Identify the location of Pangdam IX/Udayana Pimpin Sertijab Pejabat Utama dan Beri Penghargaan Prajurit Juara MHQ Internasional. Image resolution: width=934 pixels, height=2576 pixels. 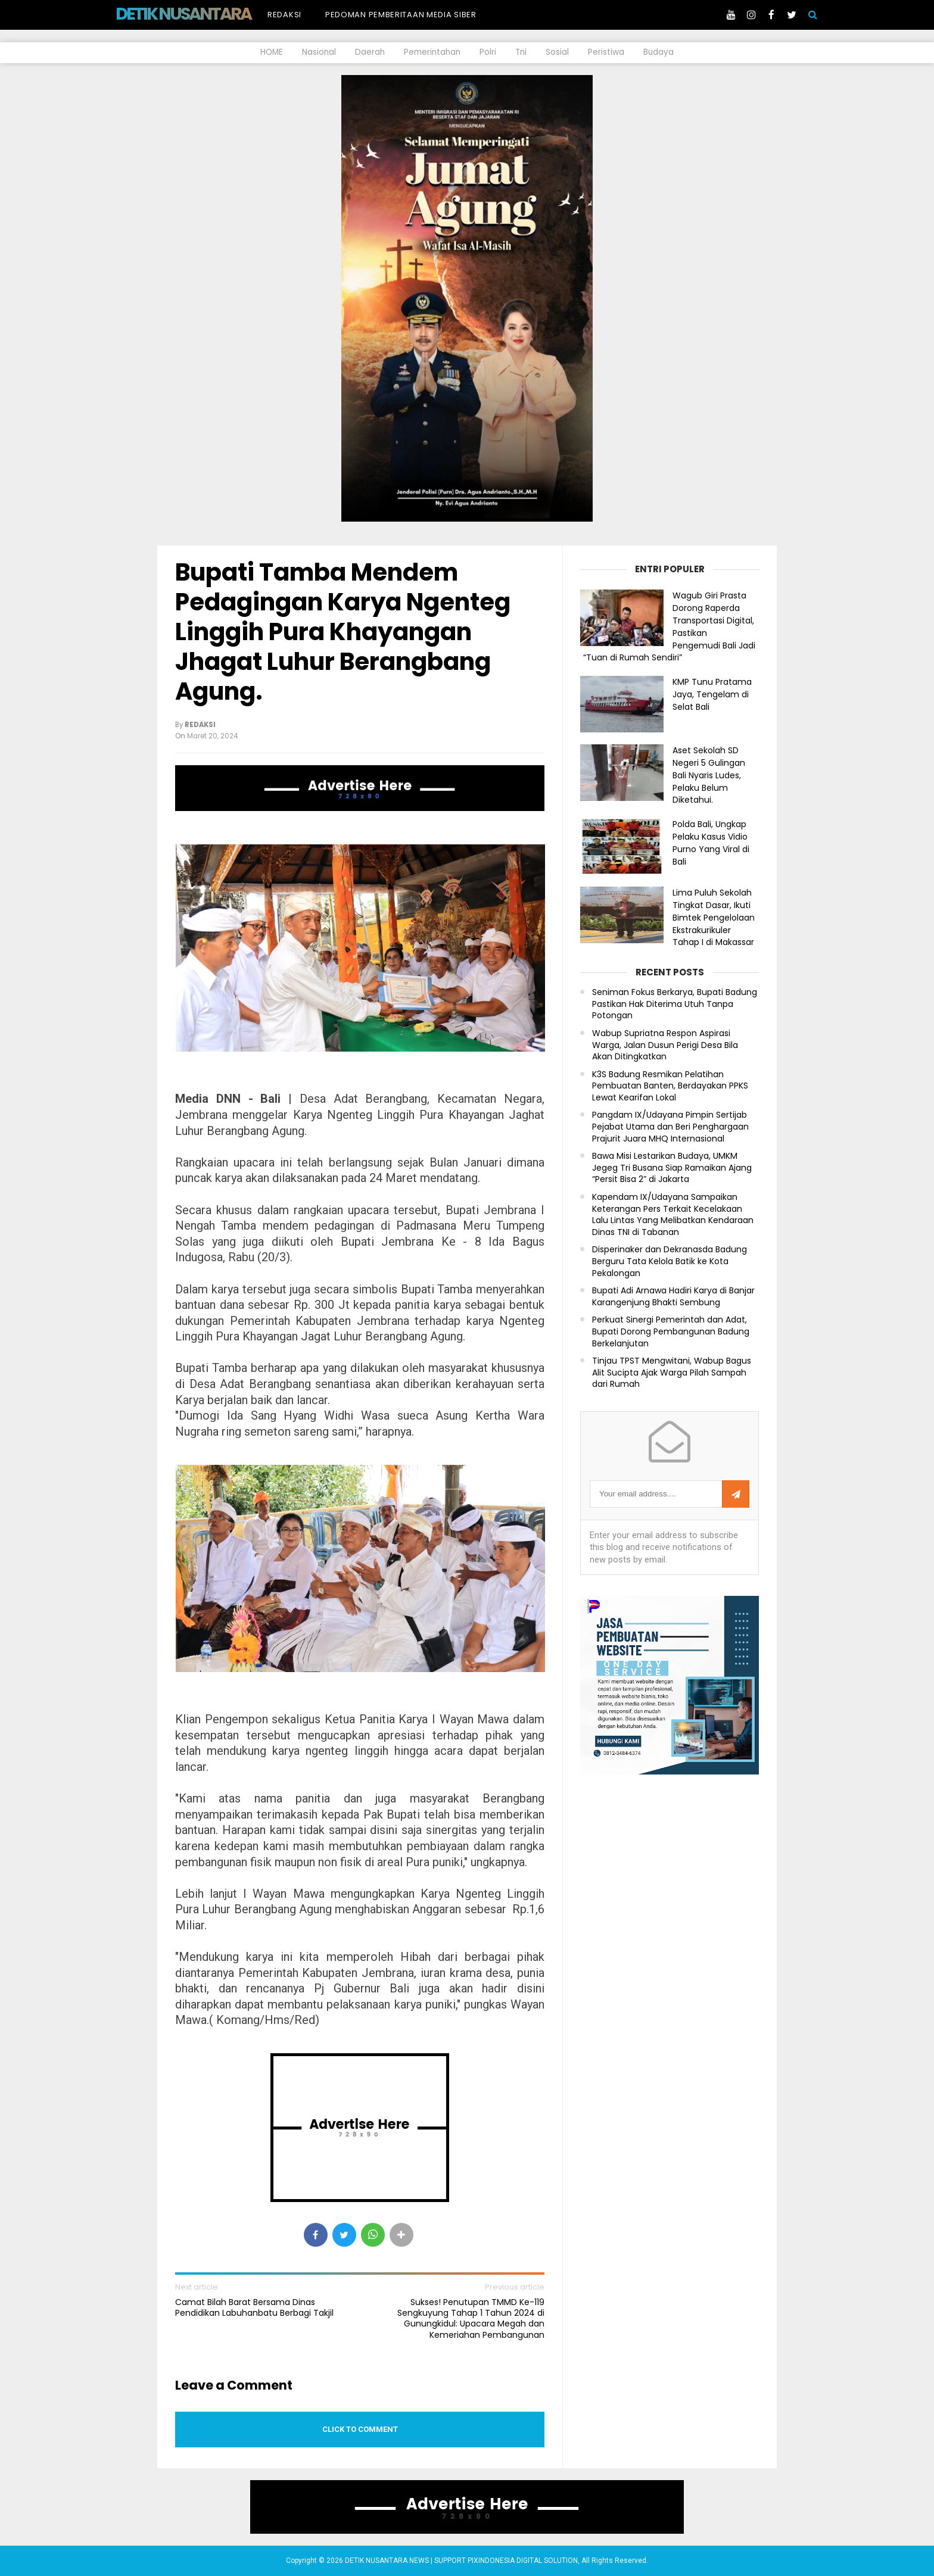
(670, 1126).